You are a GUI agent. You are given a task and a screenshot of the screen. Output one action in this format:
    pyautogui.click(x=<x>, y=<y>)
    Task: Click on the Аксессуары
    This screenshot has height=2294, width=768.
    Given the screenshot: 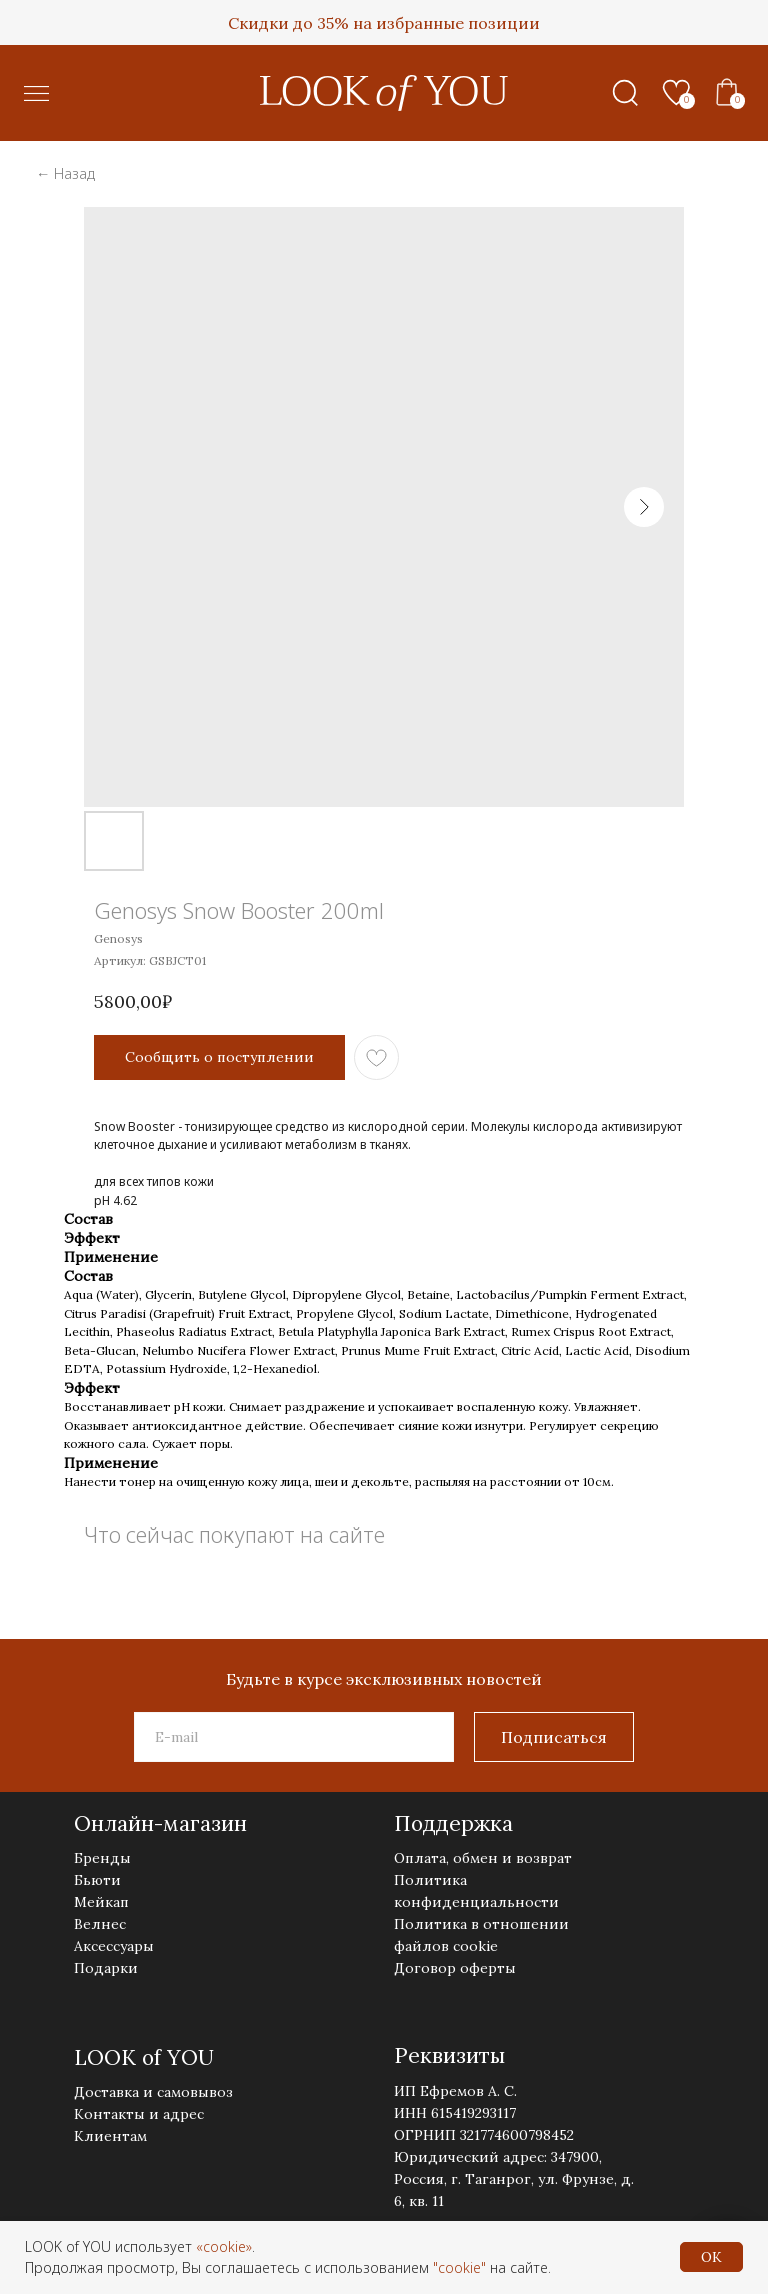 What is the action you would take?
    pyautogui.click(x=114, y=1946)
    